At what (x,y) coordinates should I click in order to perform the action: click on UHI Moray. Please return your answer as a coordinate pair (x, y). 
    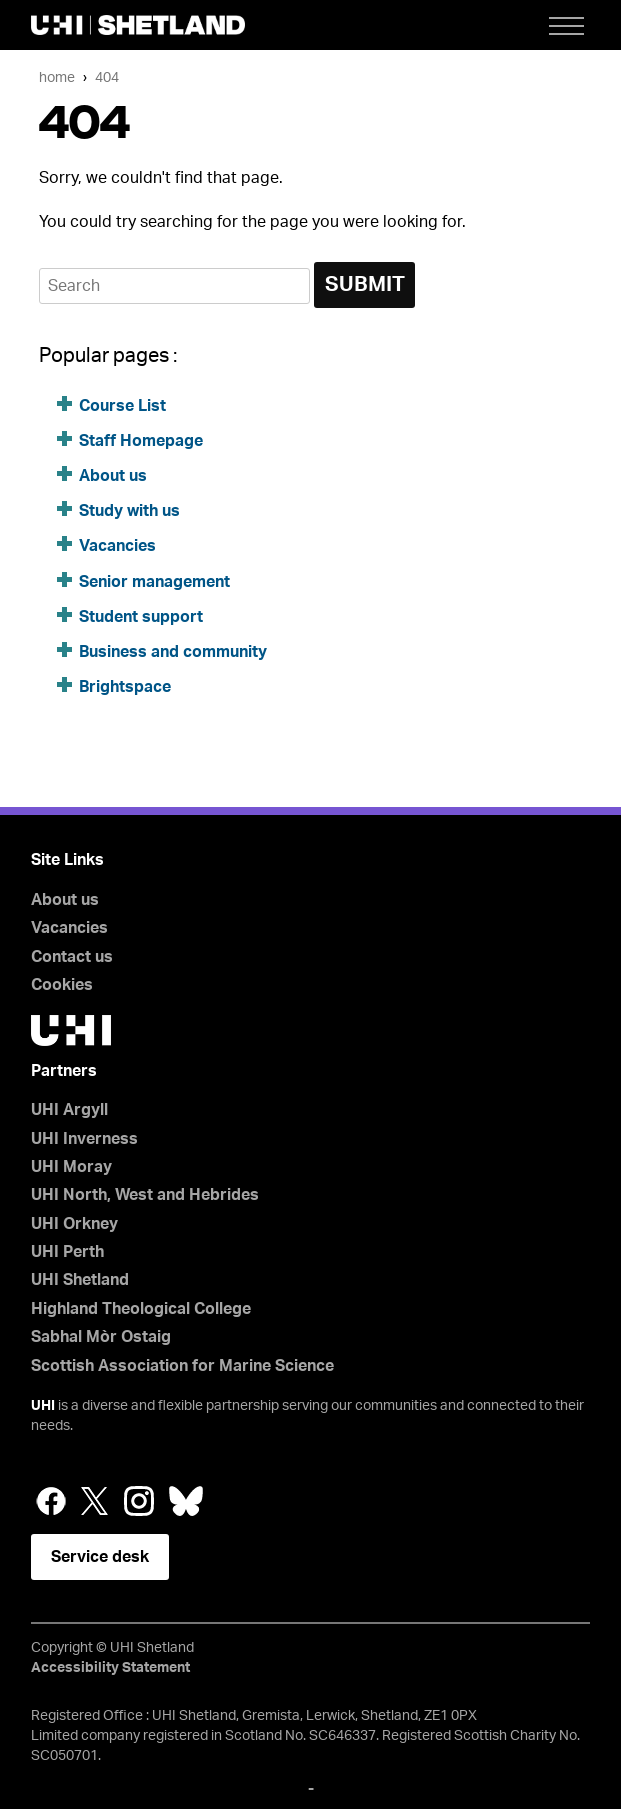
    Looking at the image, I should click on (71, 1167).